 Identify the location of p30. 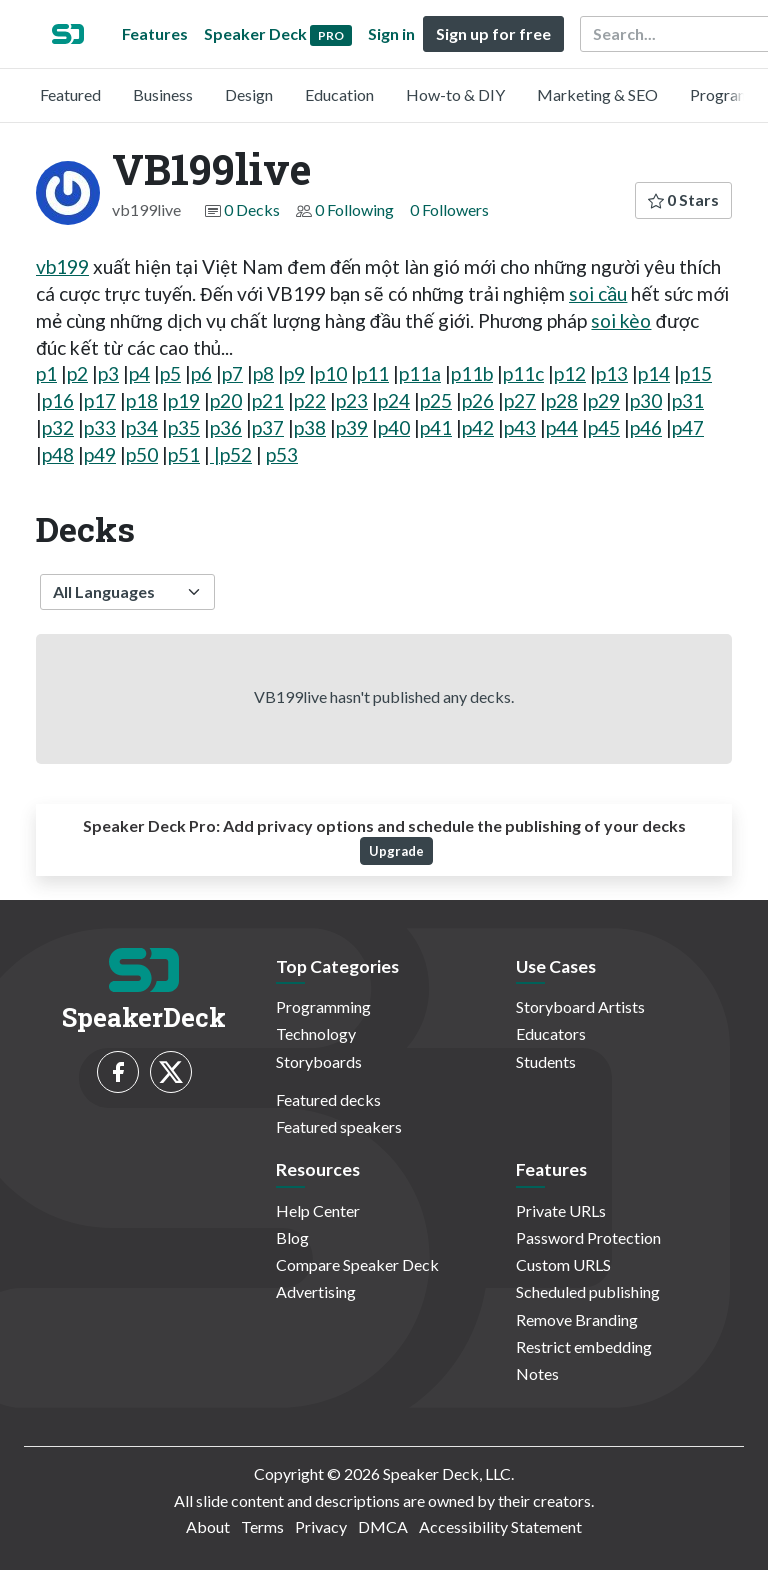
(646, 400).